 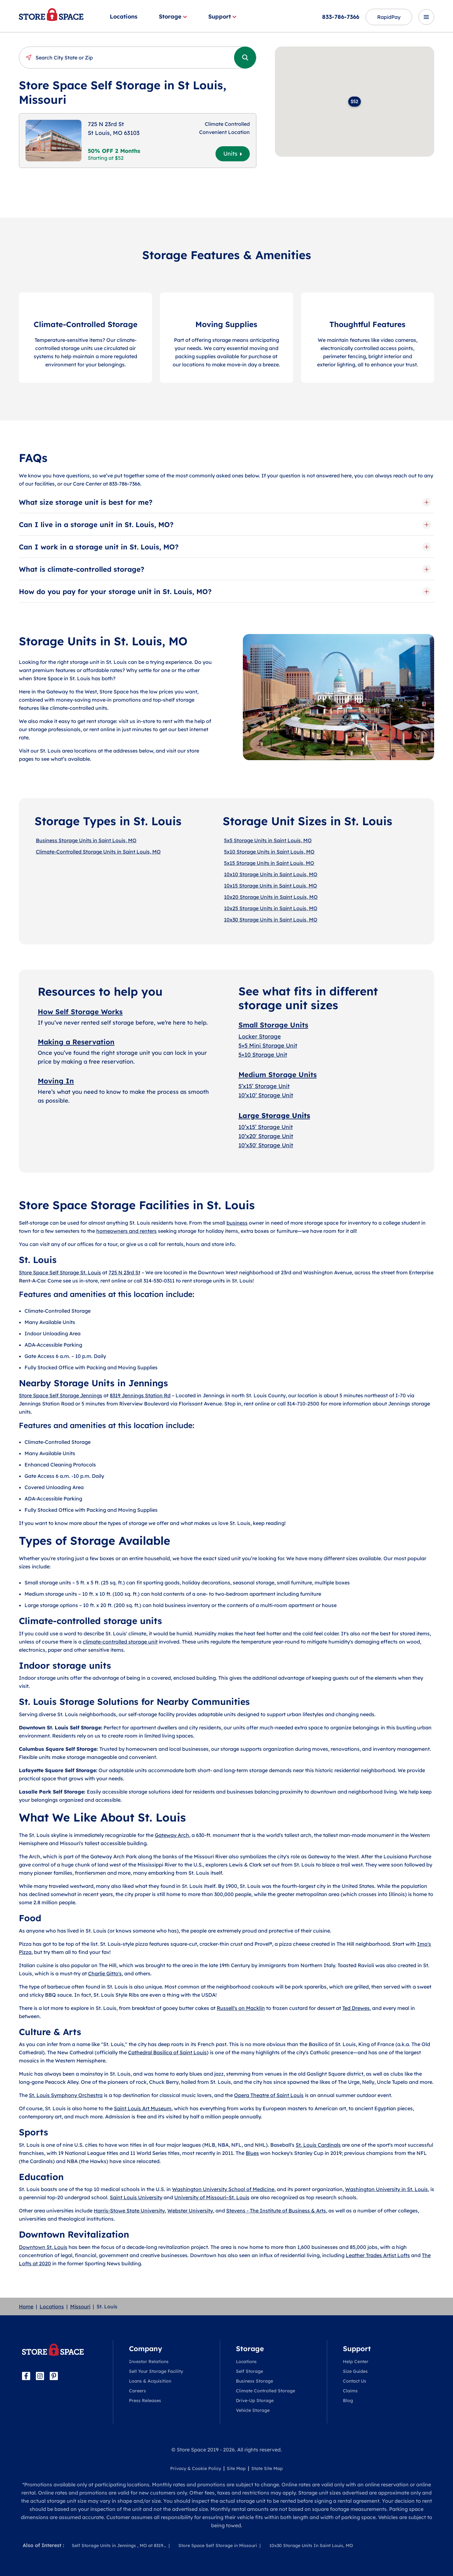 What do you see at coordinates (269, 863) in the screenshot?
I see `5x15 Storage Units in Saint Louis, MO` at bounding box center [269, 863].